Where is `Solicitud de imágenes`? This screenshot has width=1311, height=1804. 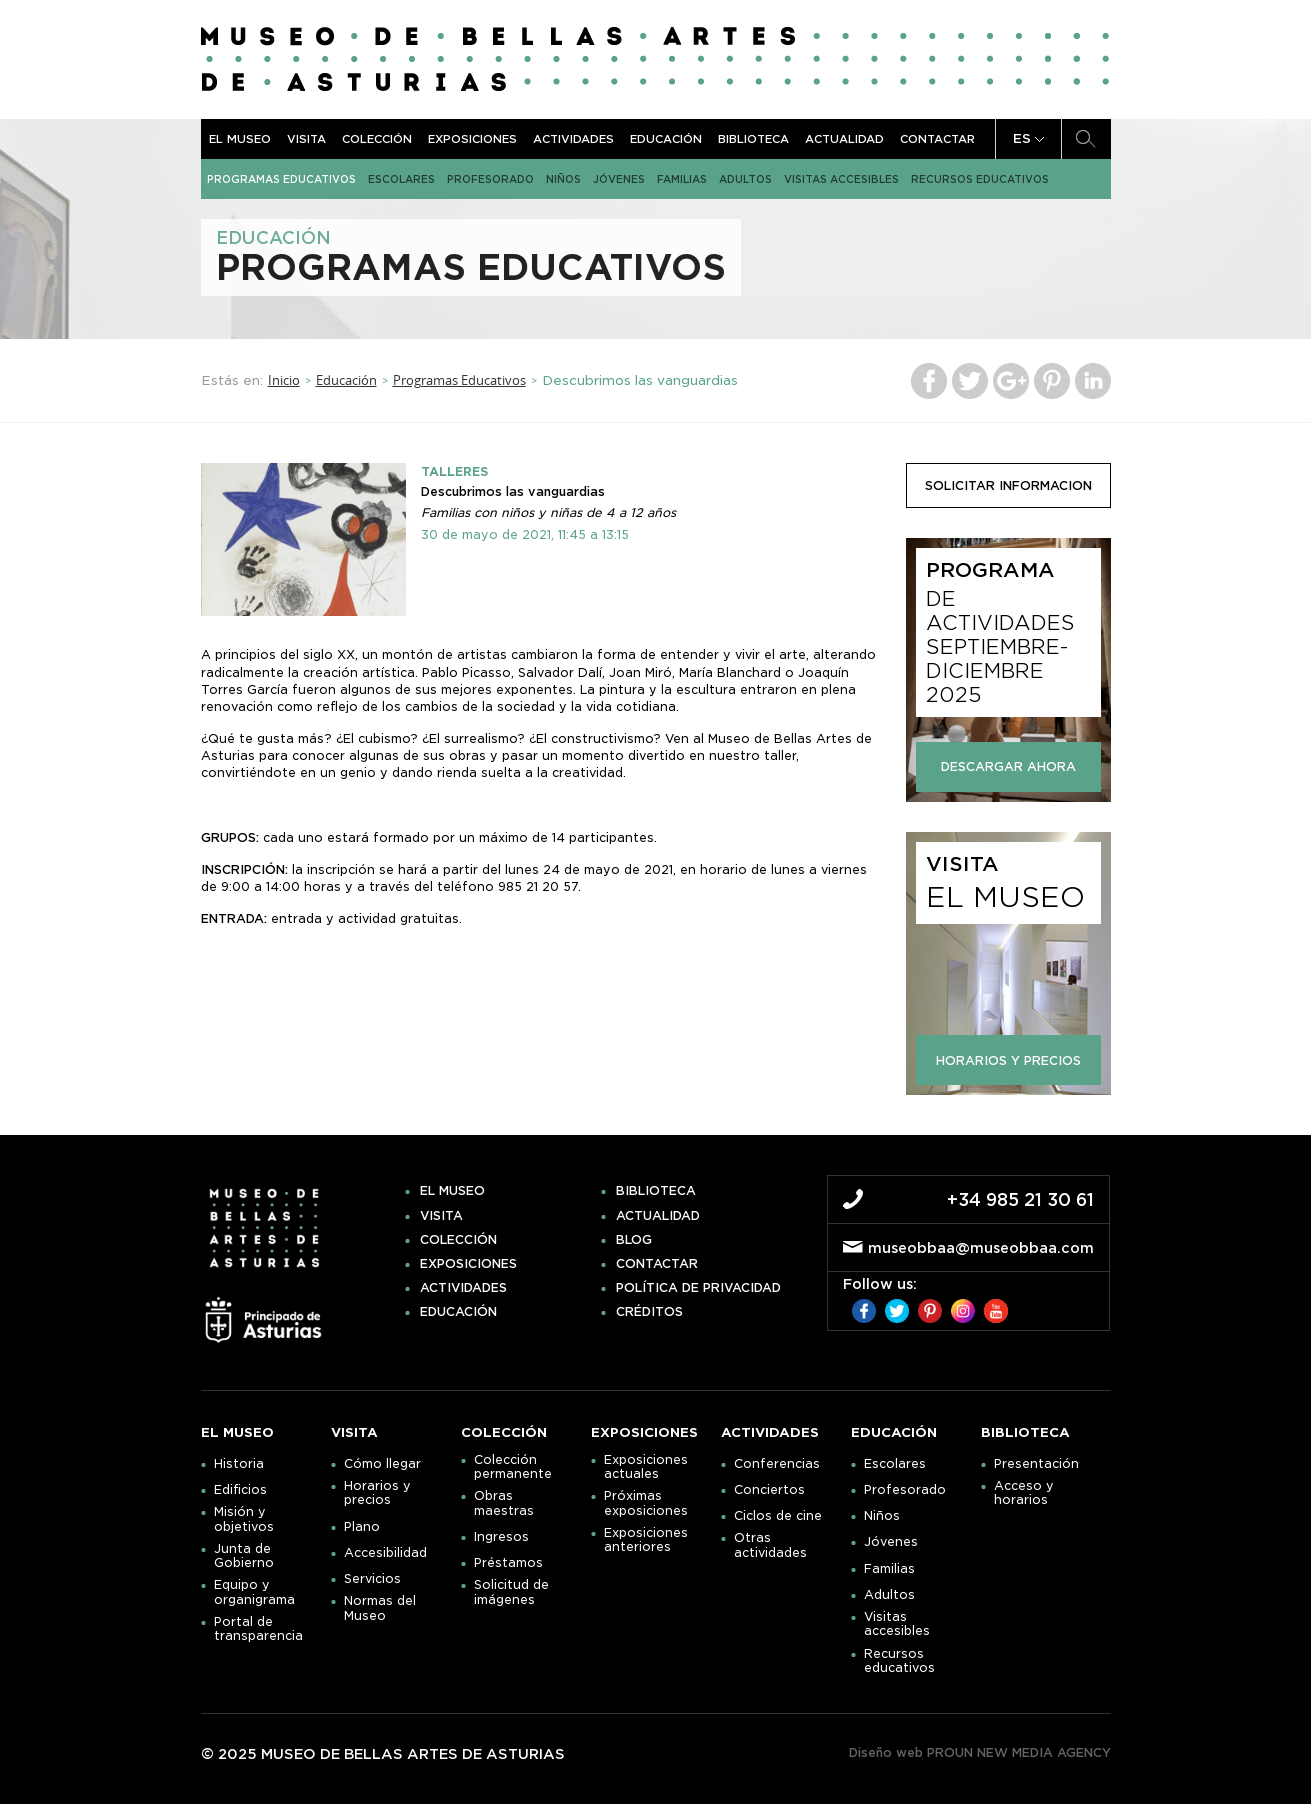 Solicitud de imágenes is located at coordinates (511, 1592).